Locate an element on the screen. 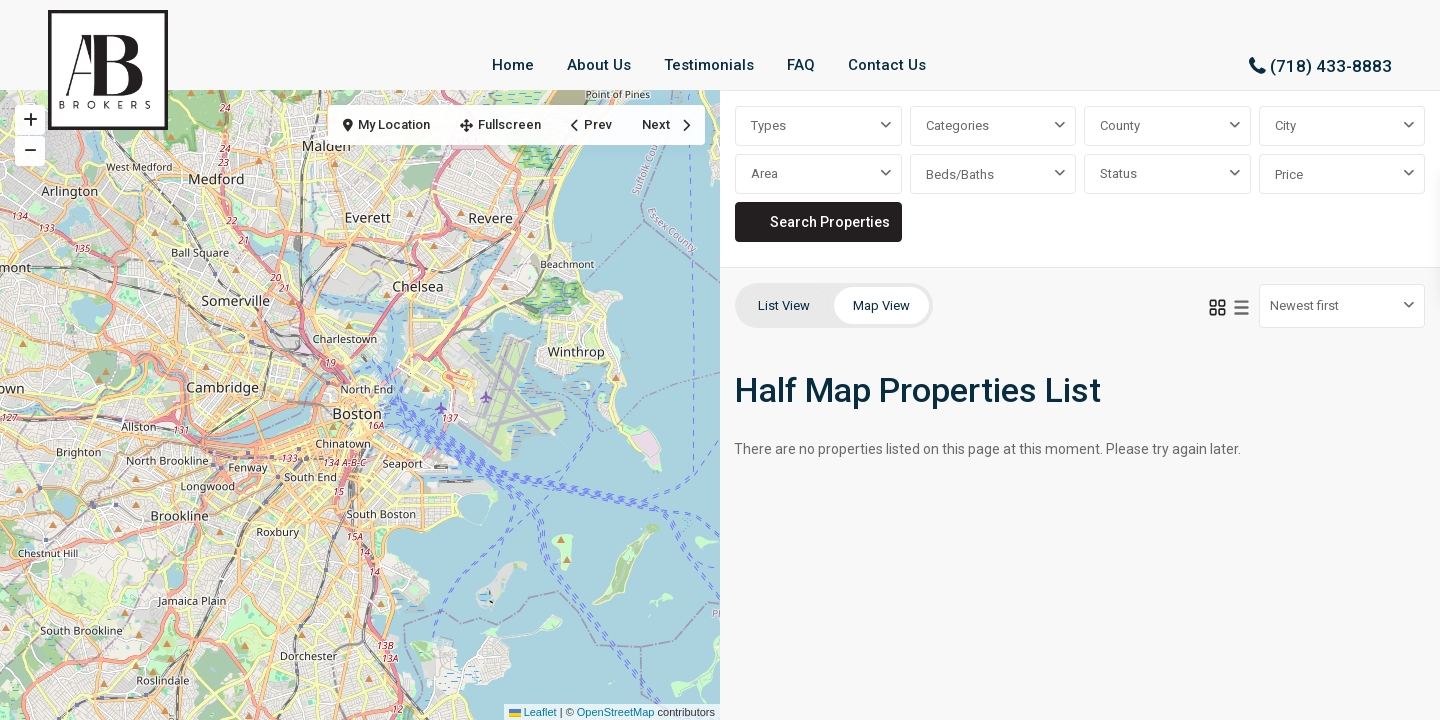  Testimonials is located at coordinates (709, 65).